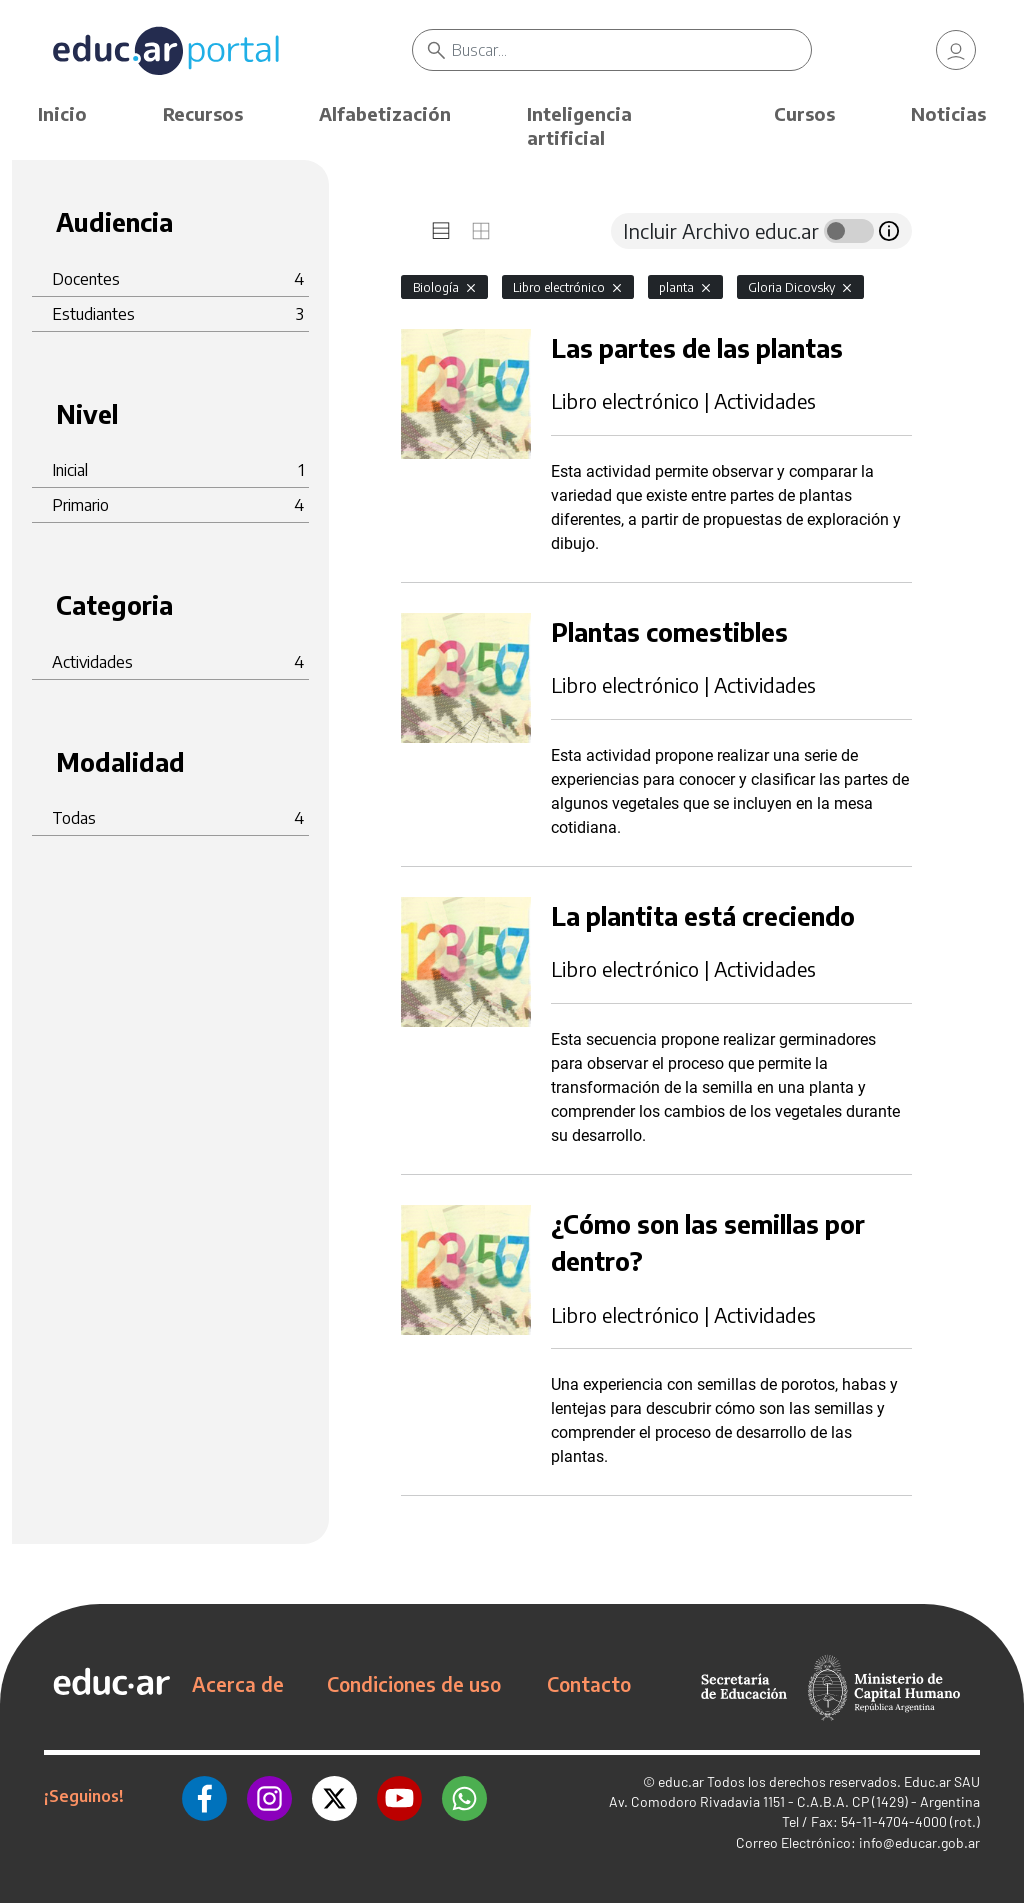 The width and height of the screenshot is (1024, 1903). What do you see at coordinates (919, 1842) in the screenshot?
I see `info@educar.gob.ar` at bounding box center [919, 1842].